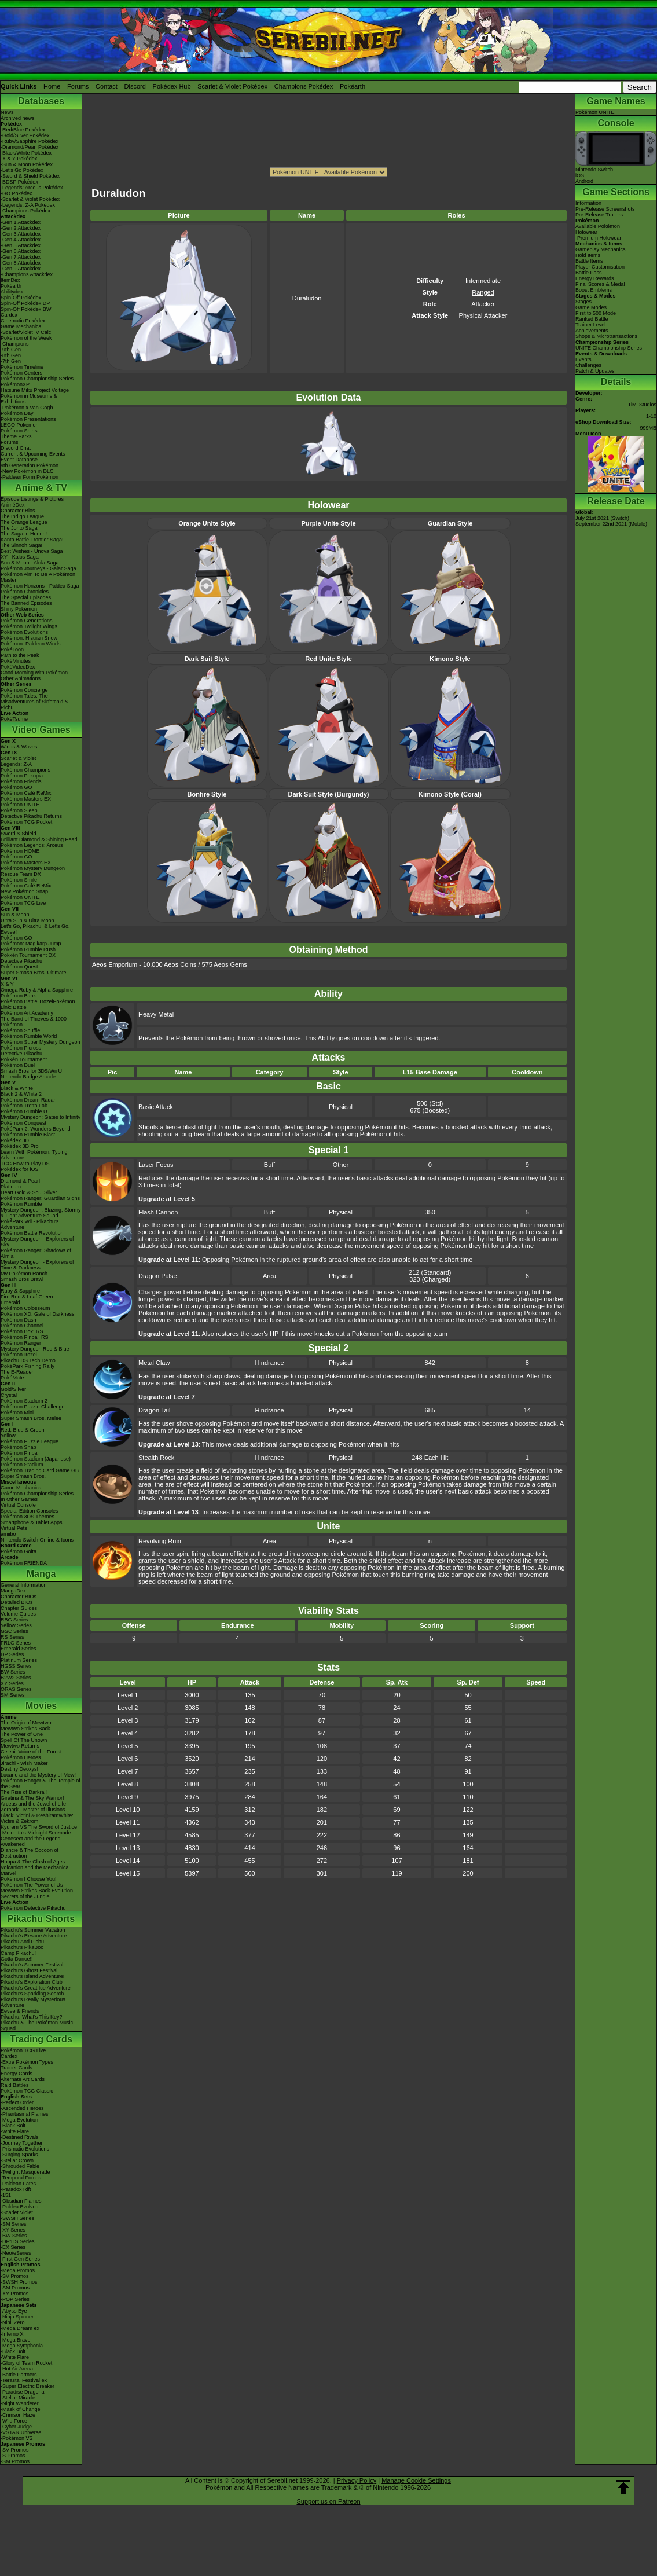 This screenshot has height=2576, width=657. I want to click on Pokémon Detective Pikachu, so click(33, 1908).